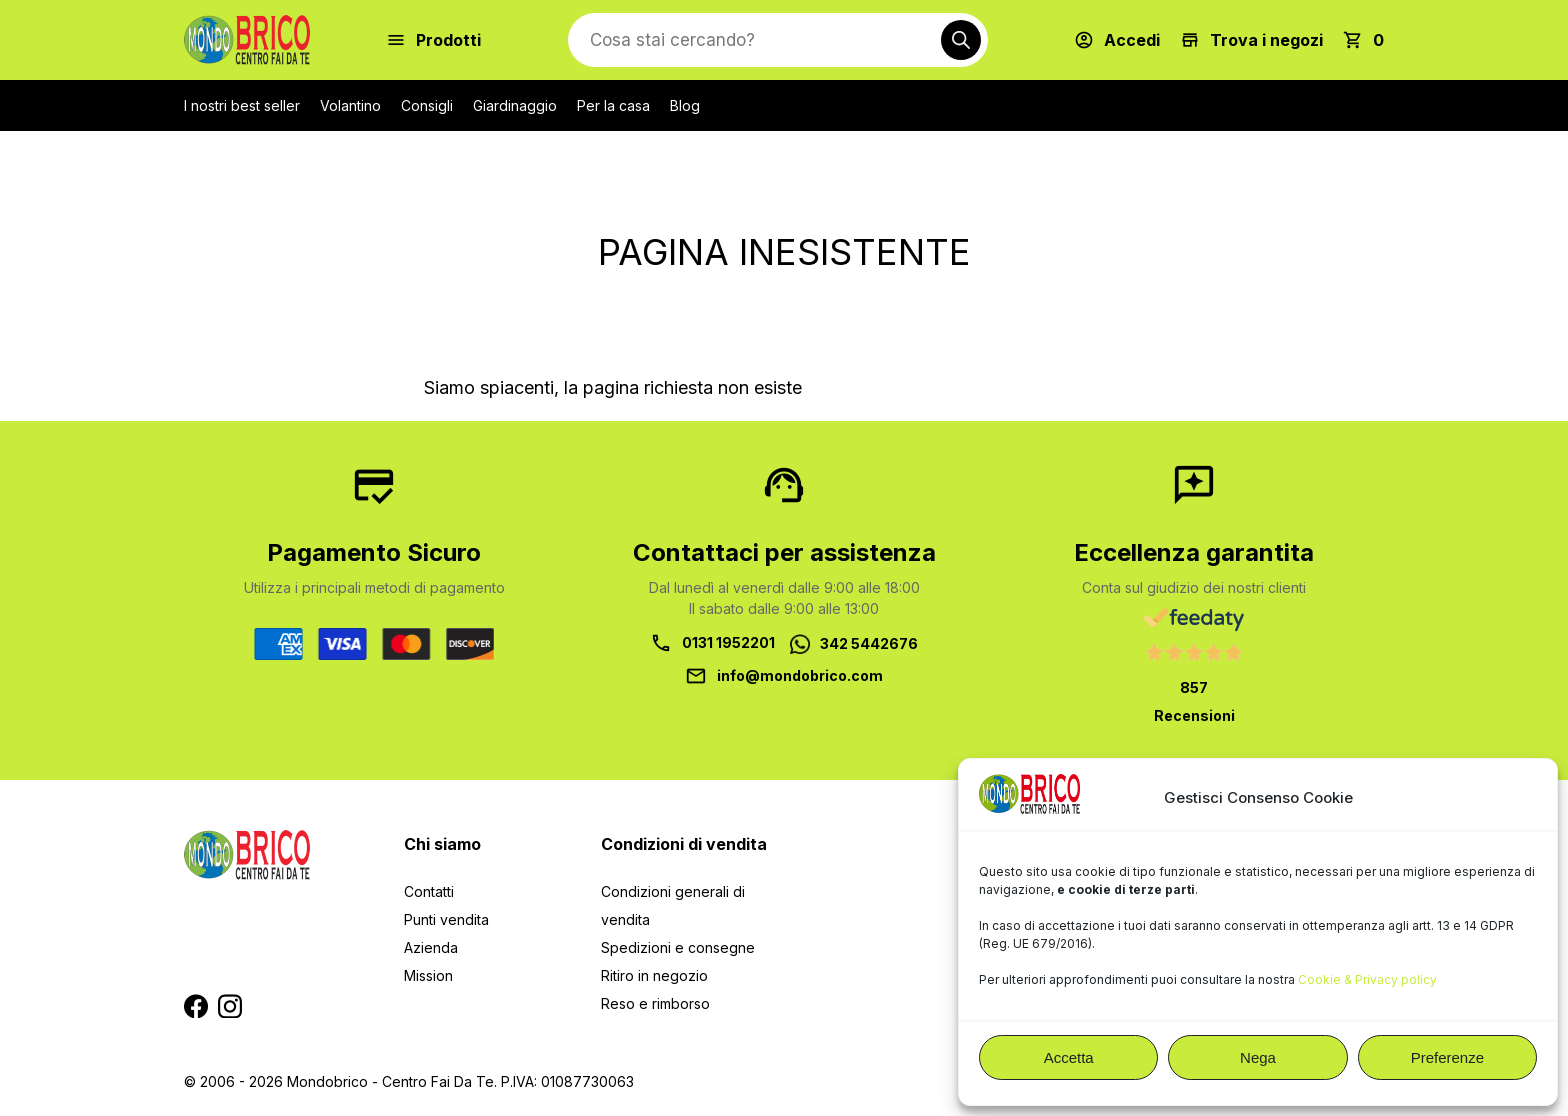 This screenshot has height=1116, width=1568. Describe the element at coordinates (655, 1003) in the screenshot. I see `Reso e rimborso` at that location.